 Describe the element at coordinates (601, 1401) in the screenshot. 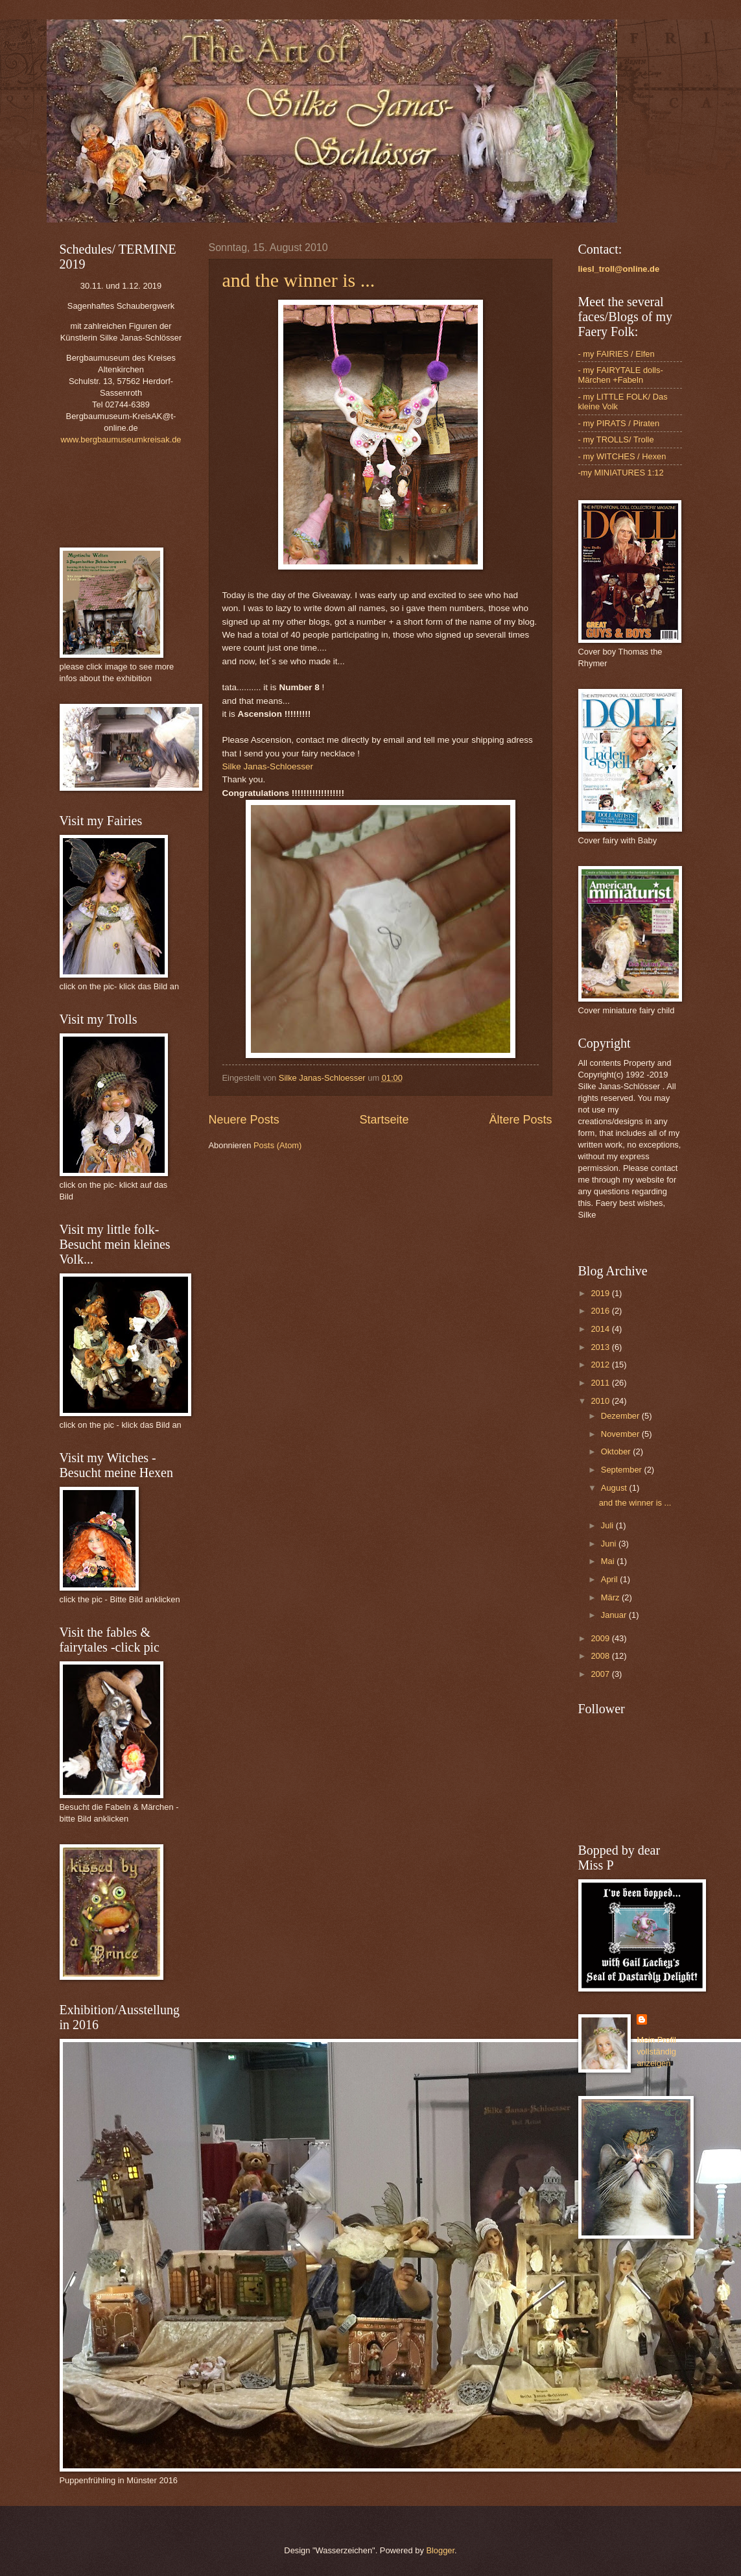

I see `2010` at that location.